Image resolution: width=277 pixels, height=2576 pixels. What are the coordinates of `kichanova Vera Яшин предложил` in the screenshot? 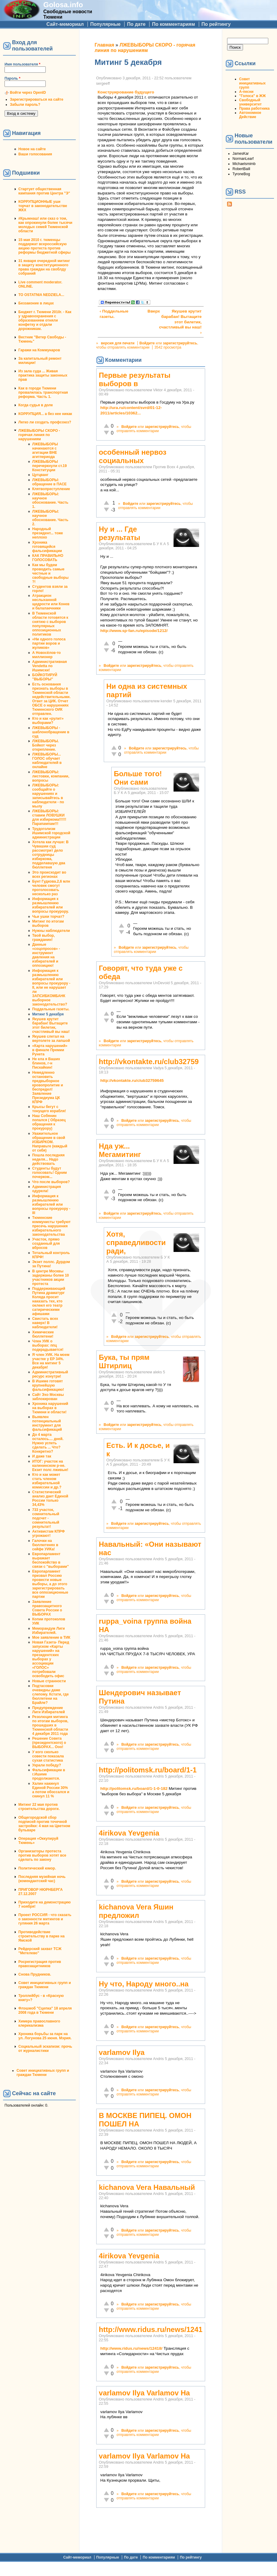 It's located at (136, 1911).